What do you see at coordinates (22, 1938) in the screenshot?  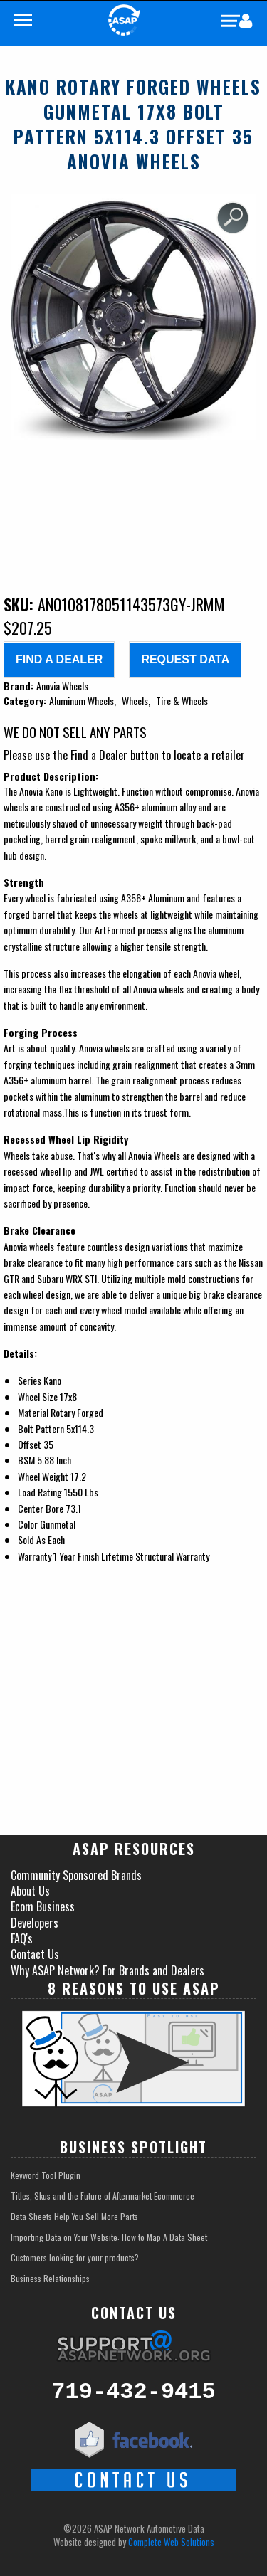 I see `FAQ's` at bounding box center [22, 1938].